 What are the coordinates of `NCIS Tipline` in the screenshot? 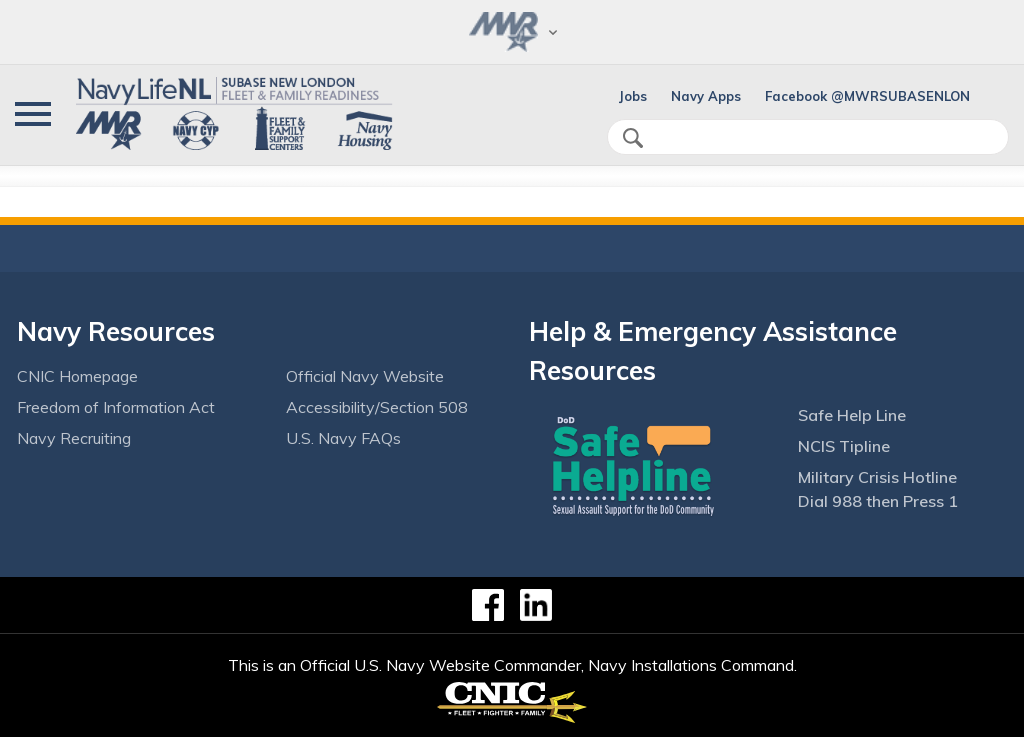 It's located at (844, 446).